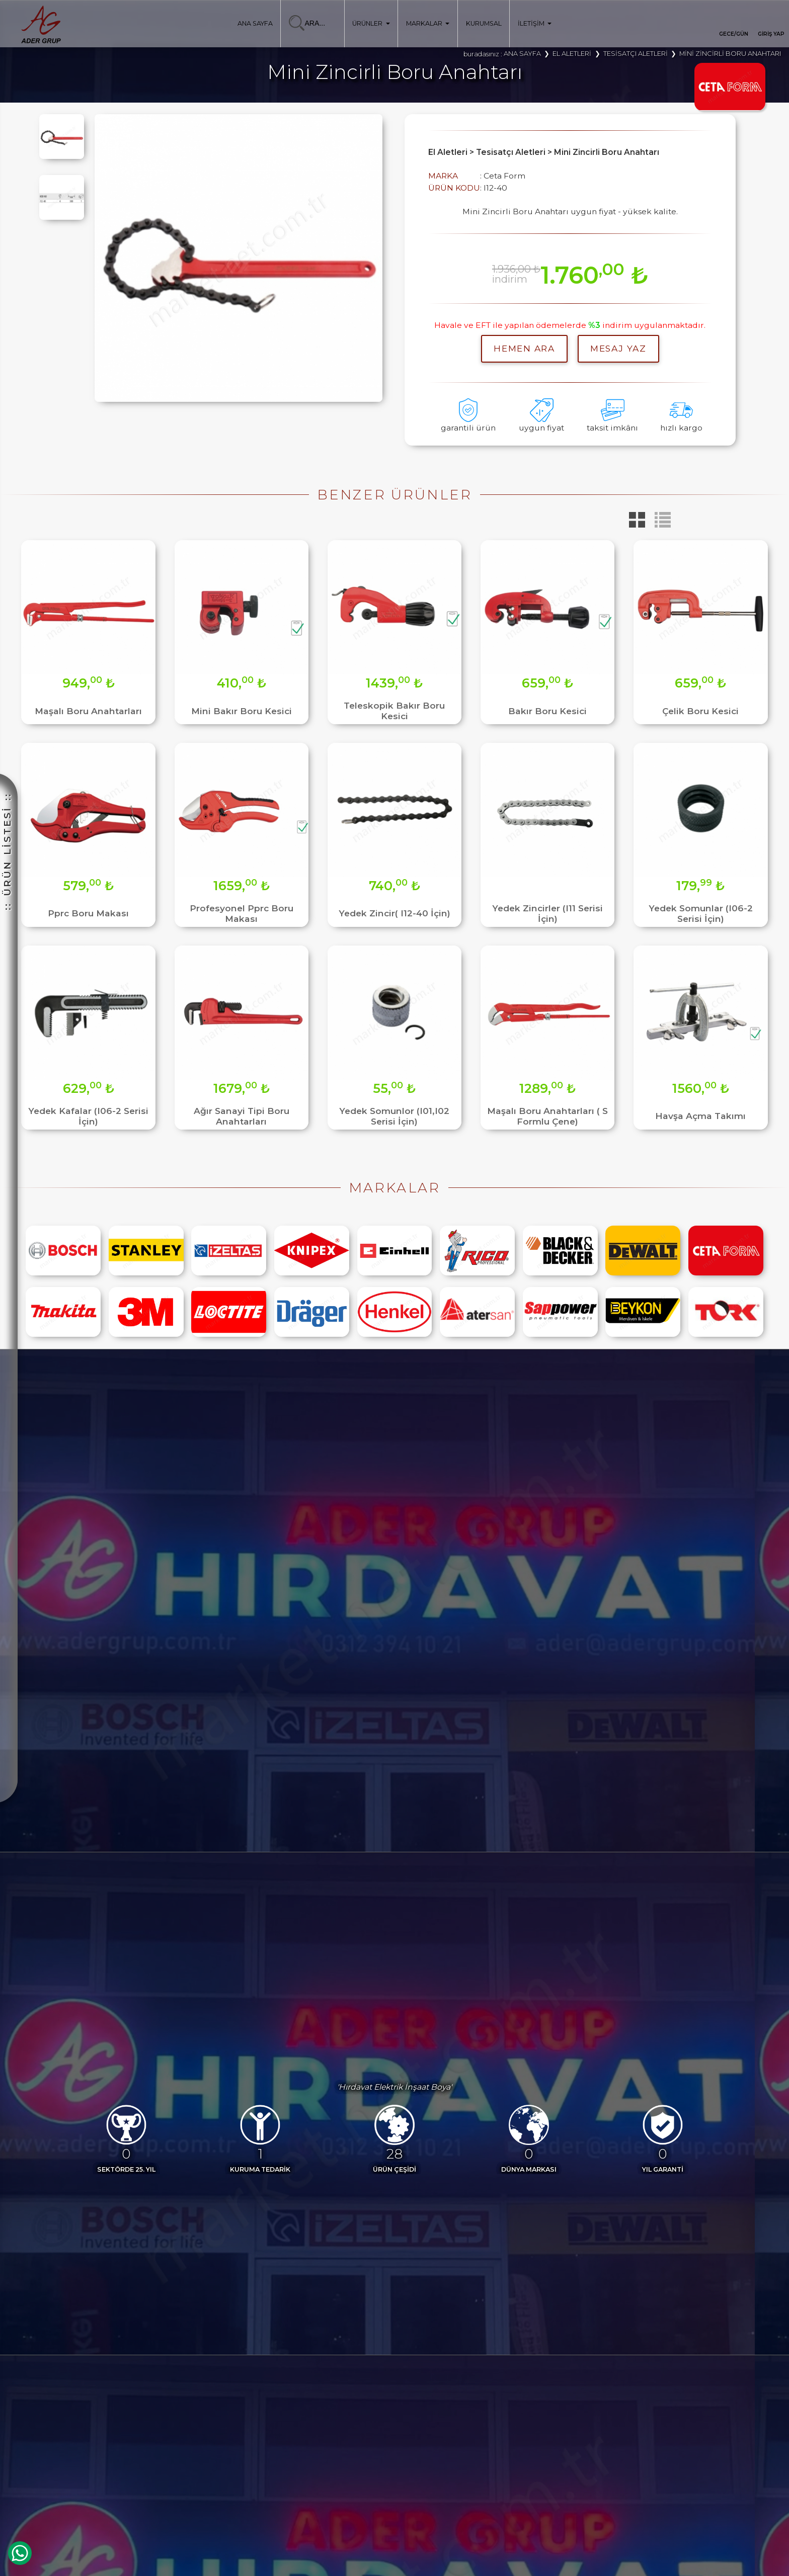  What do you see at coordinates (618, 348) in the screenshot?
I see `MESAJ YAZ` at bounding box center [618, 348].